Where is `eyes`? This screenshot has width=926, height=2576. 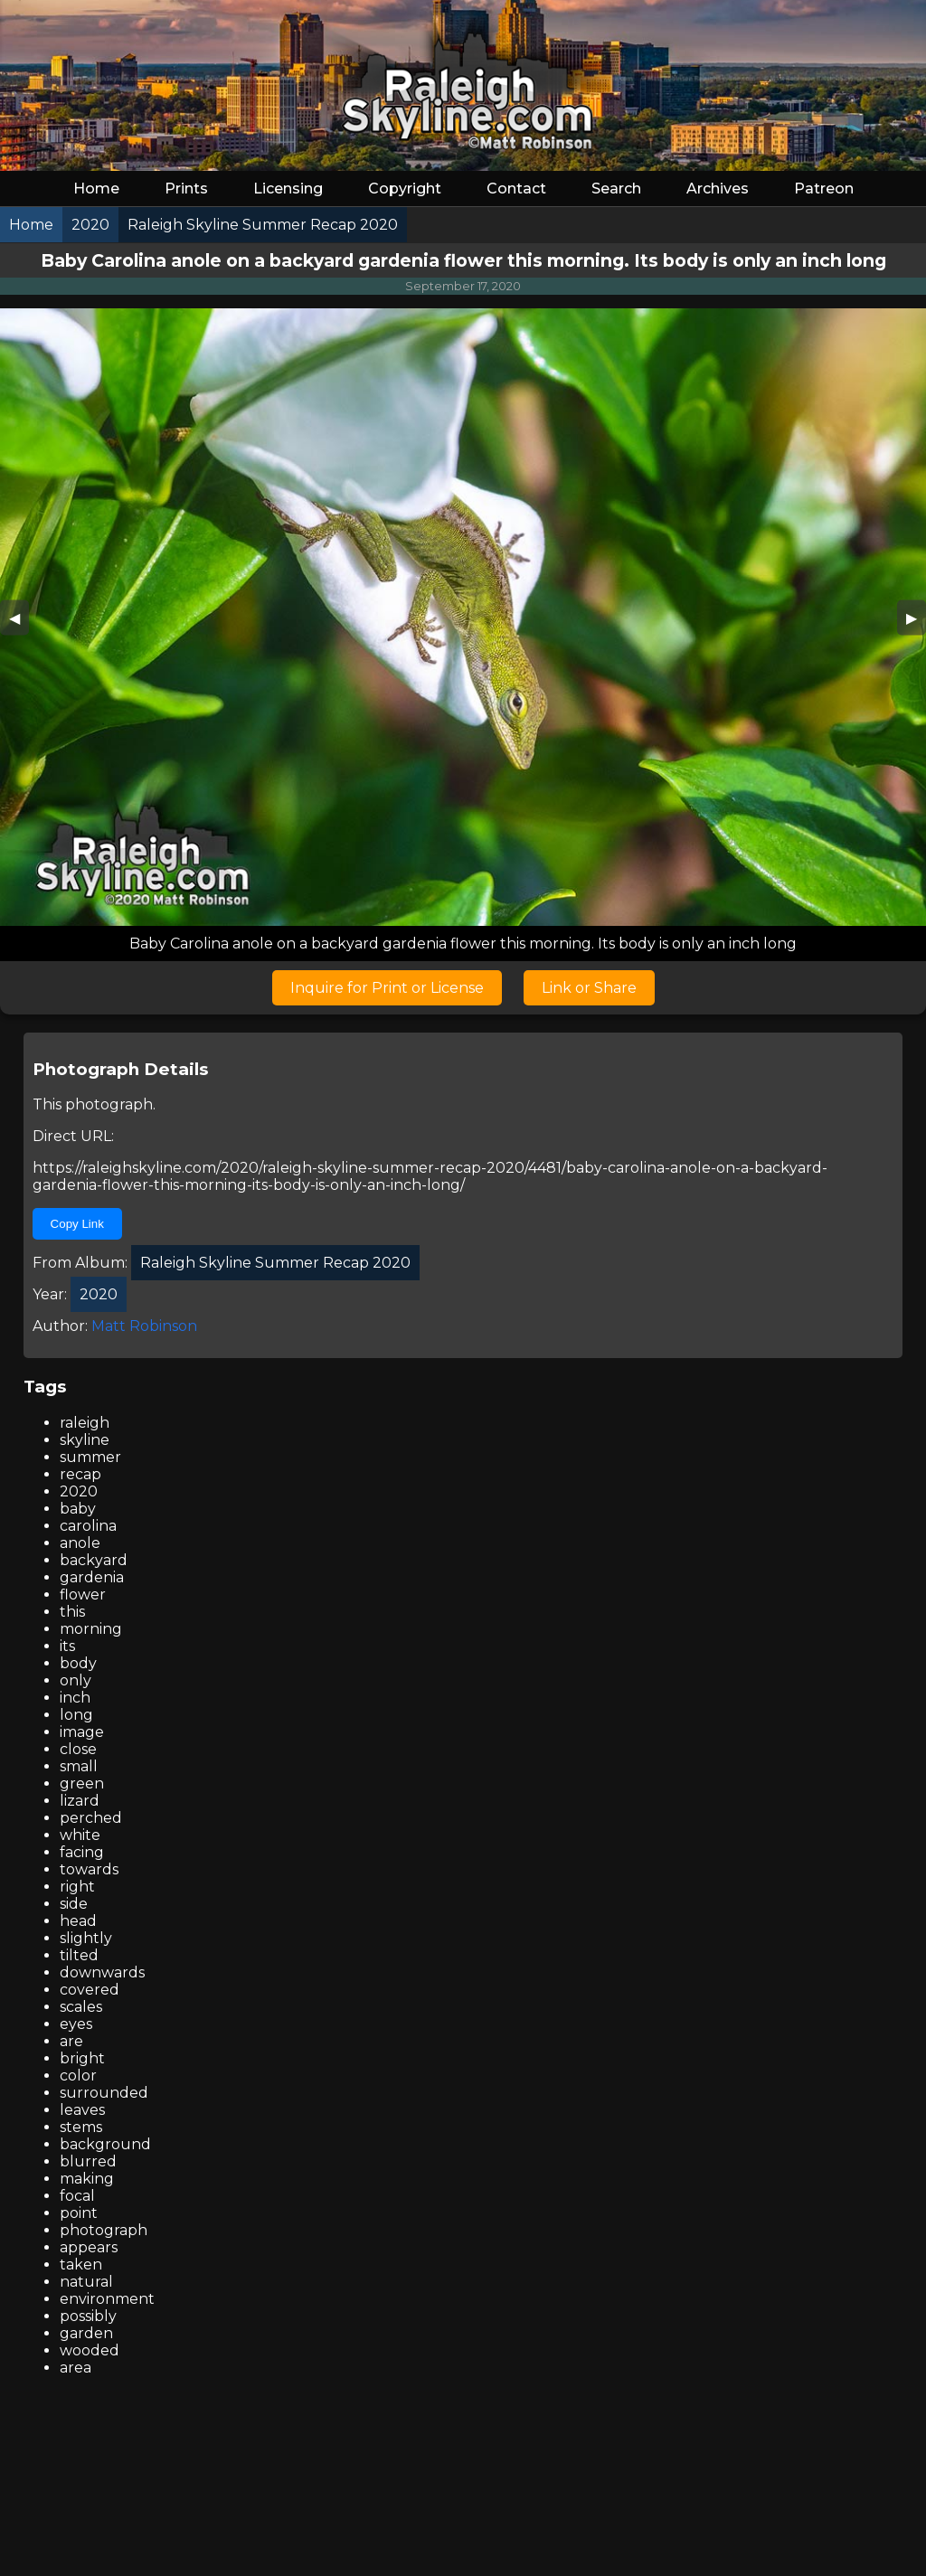 eyes is located at coordinates (76, 2024).